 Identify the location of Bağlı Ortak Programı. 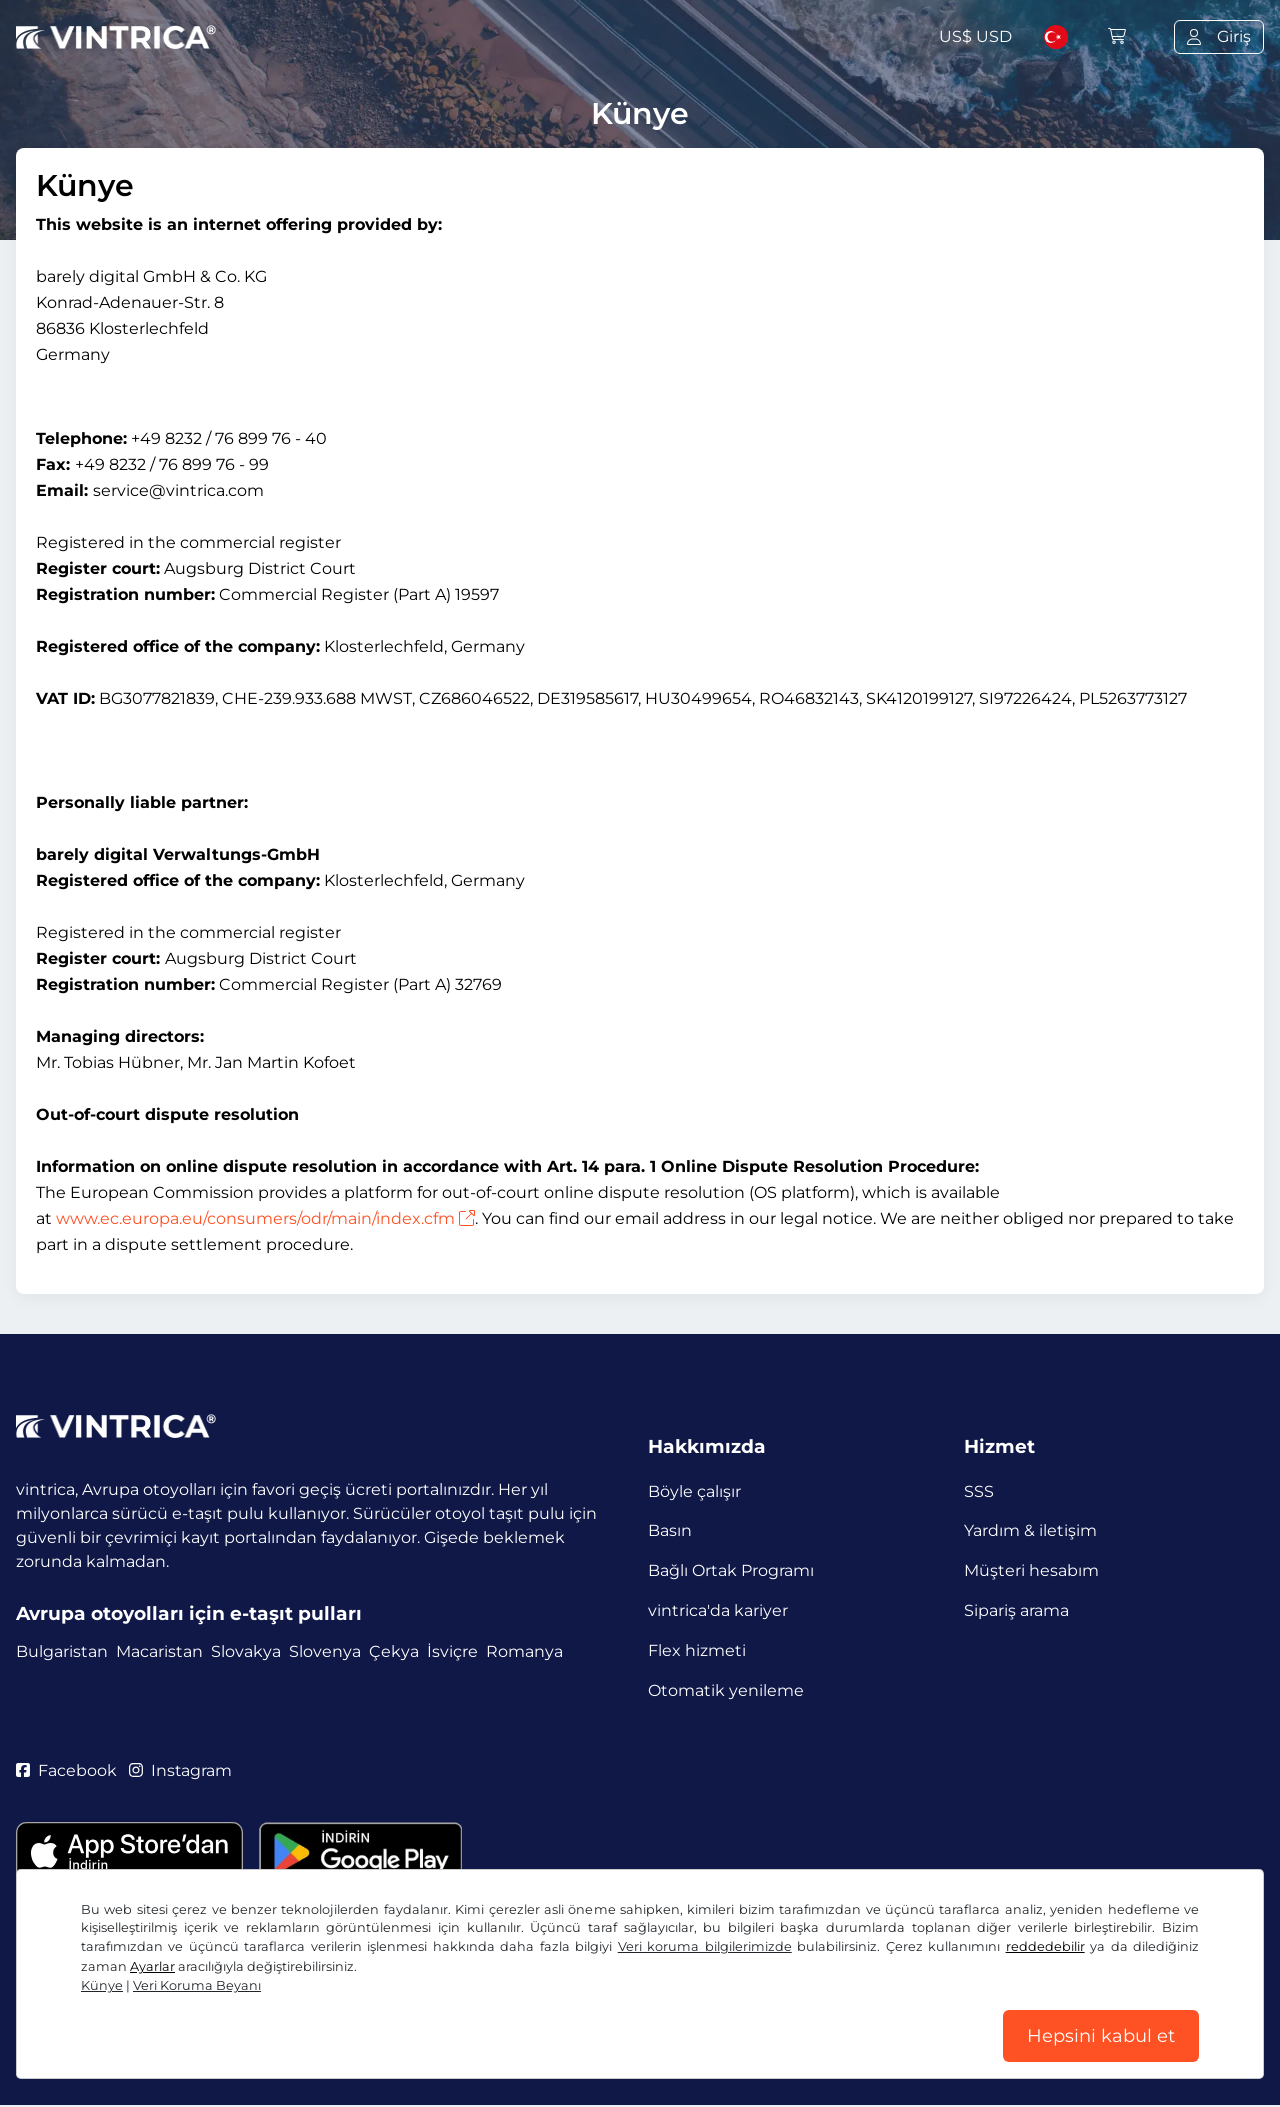
(731, 1571).